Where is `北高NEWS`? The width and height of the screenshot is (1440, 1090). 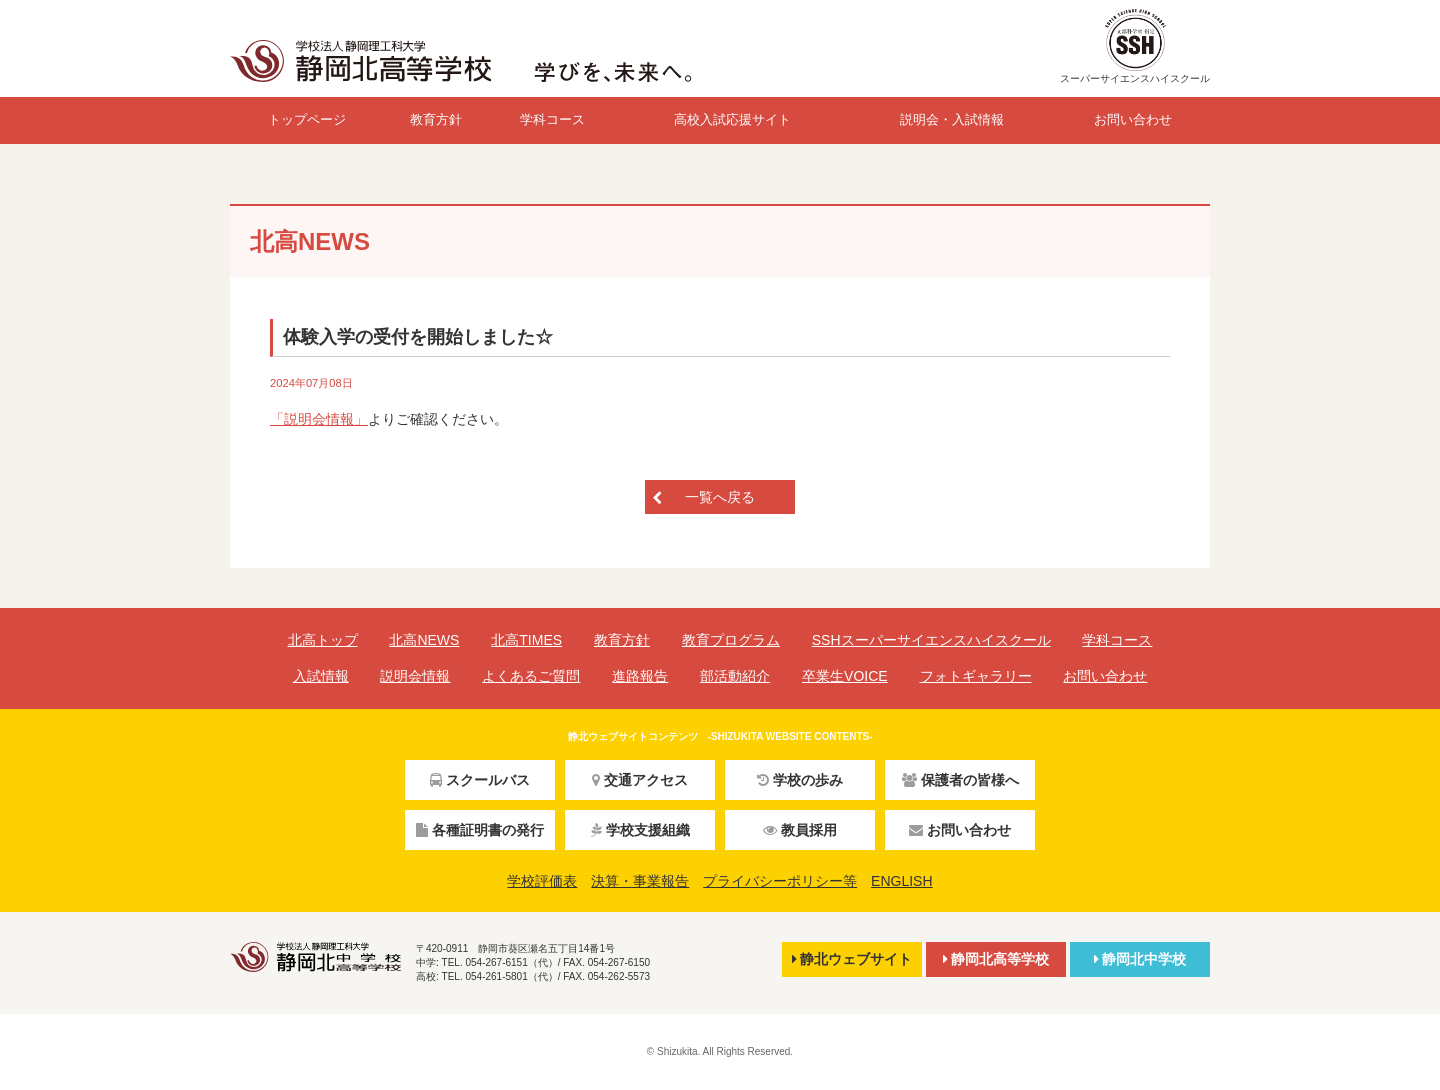 北高NEWS is located at coordinates (424, 640).